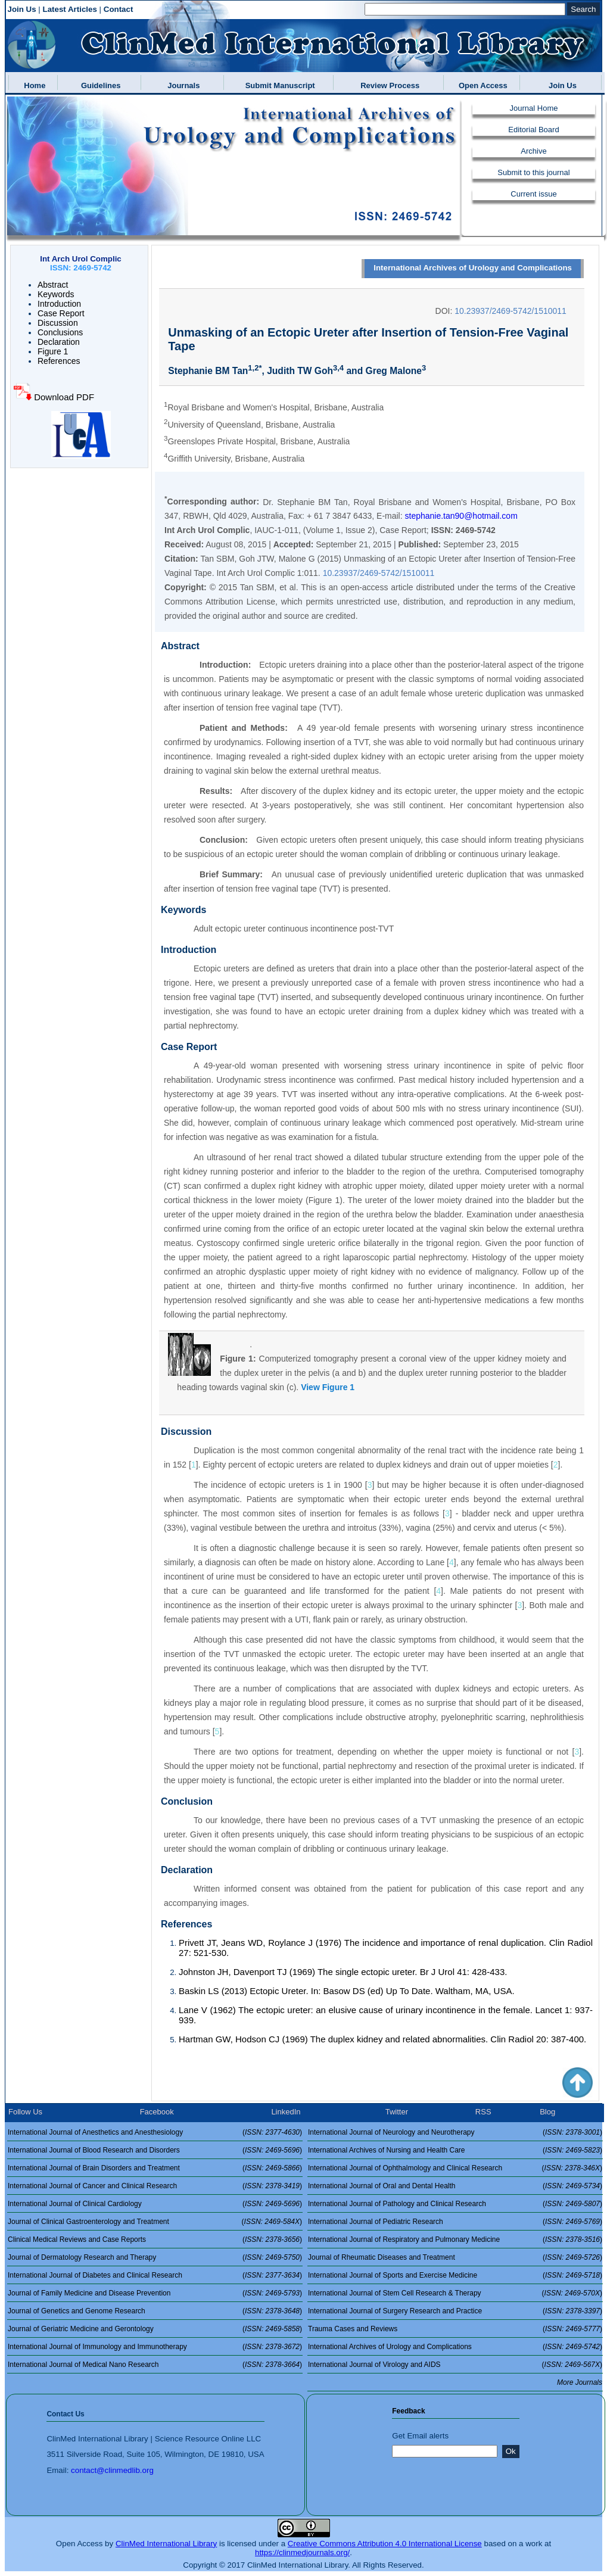  What do you see at coordinates (391, 2132) in the screenshot?
I see `International Journal of Neurology and Neurotherapy` at bounding box center [391, 2132].